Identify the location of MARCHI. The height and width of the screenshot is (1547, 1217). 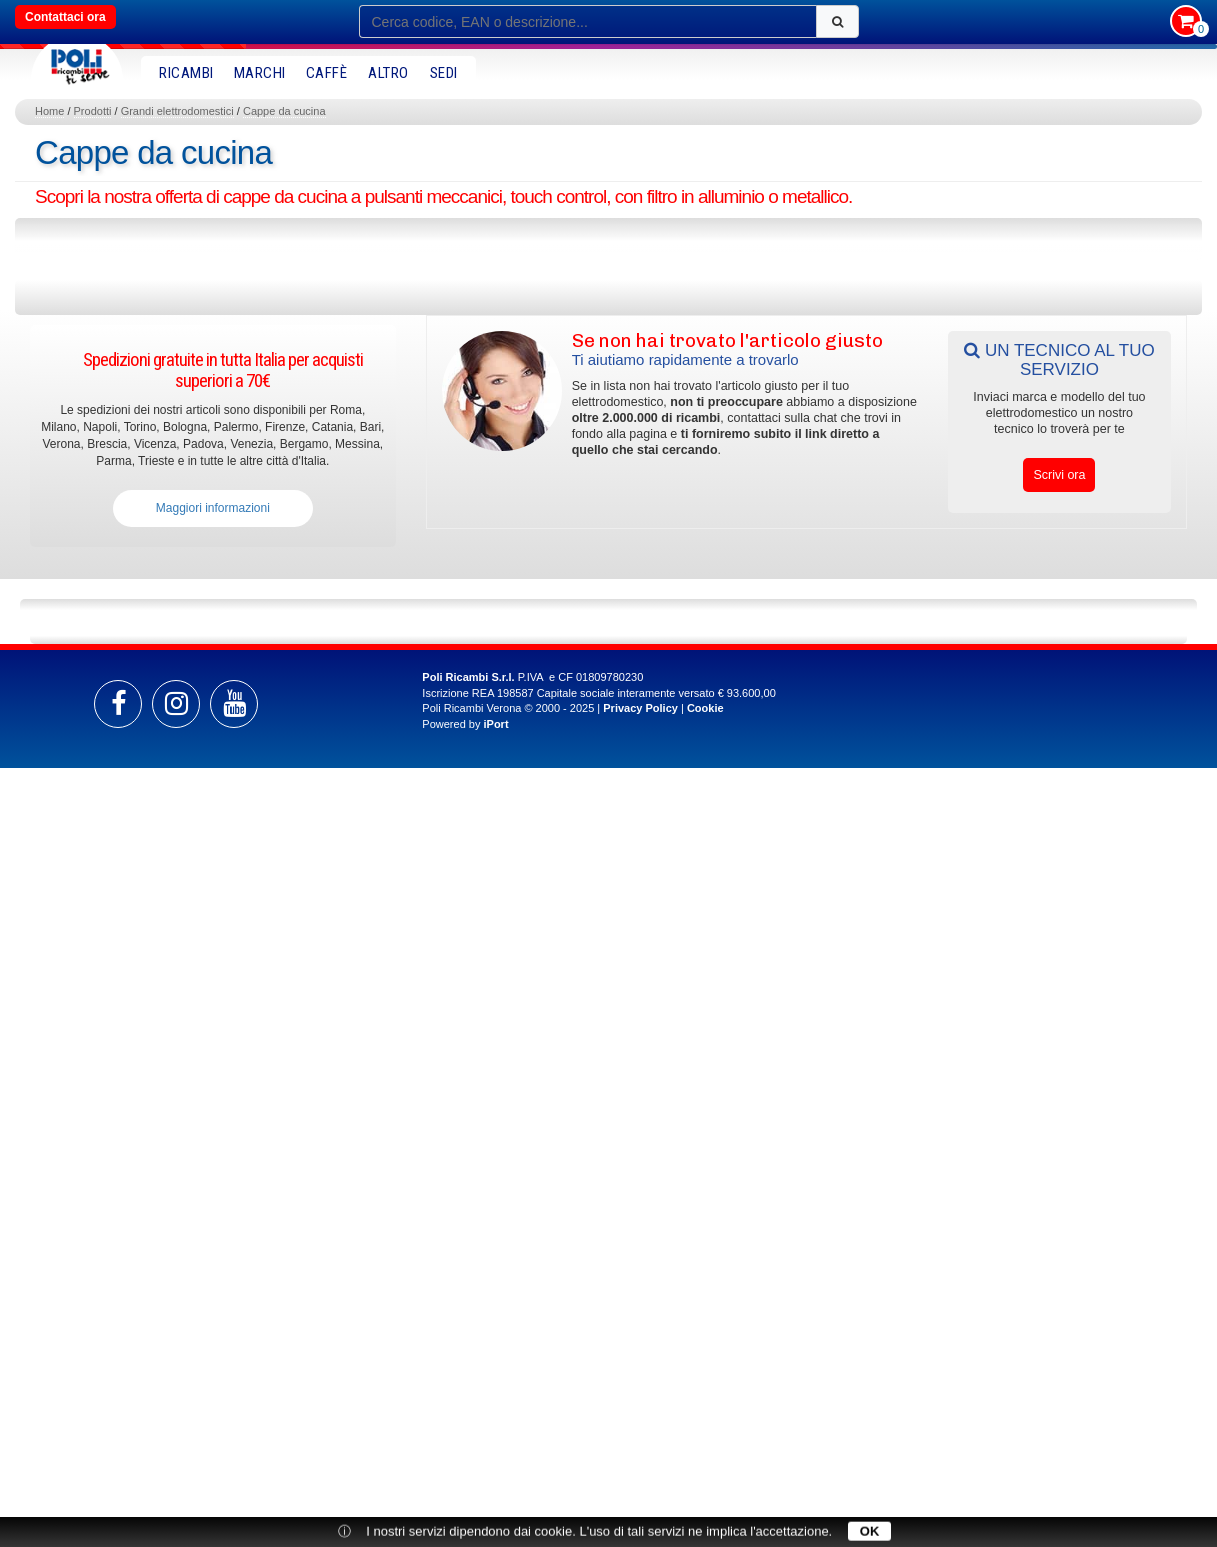
(260, 73).